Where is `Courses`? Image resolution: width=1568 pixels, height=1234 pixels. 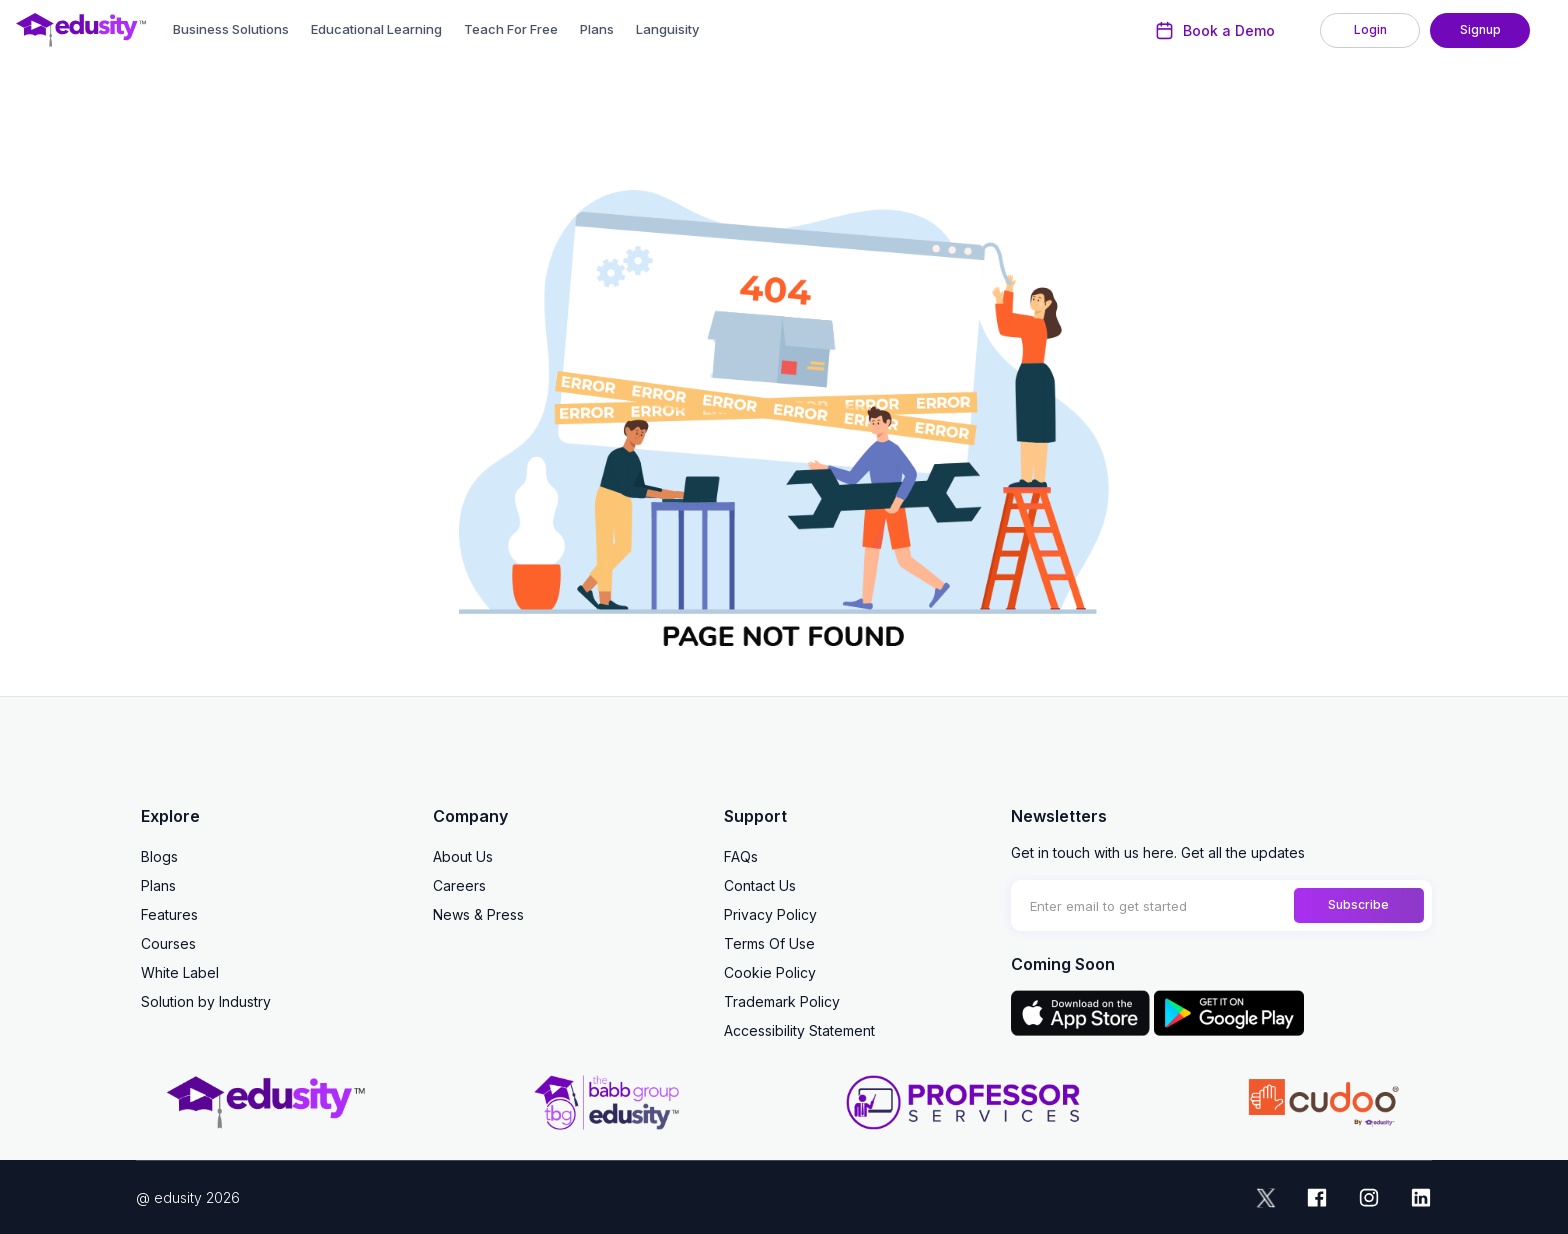 Courses is located at coordinates (168, 943).